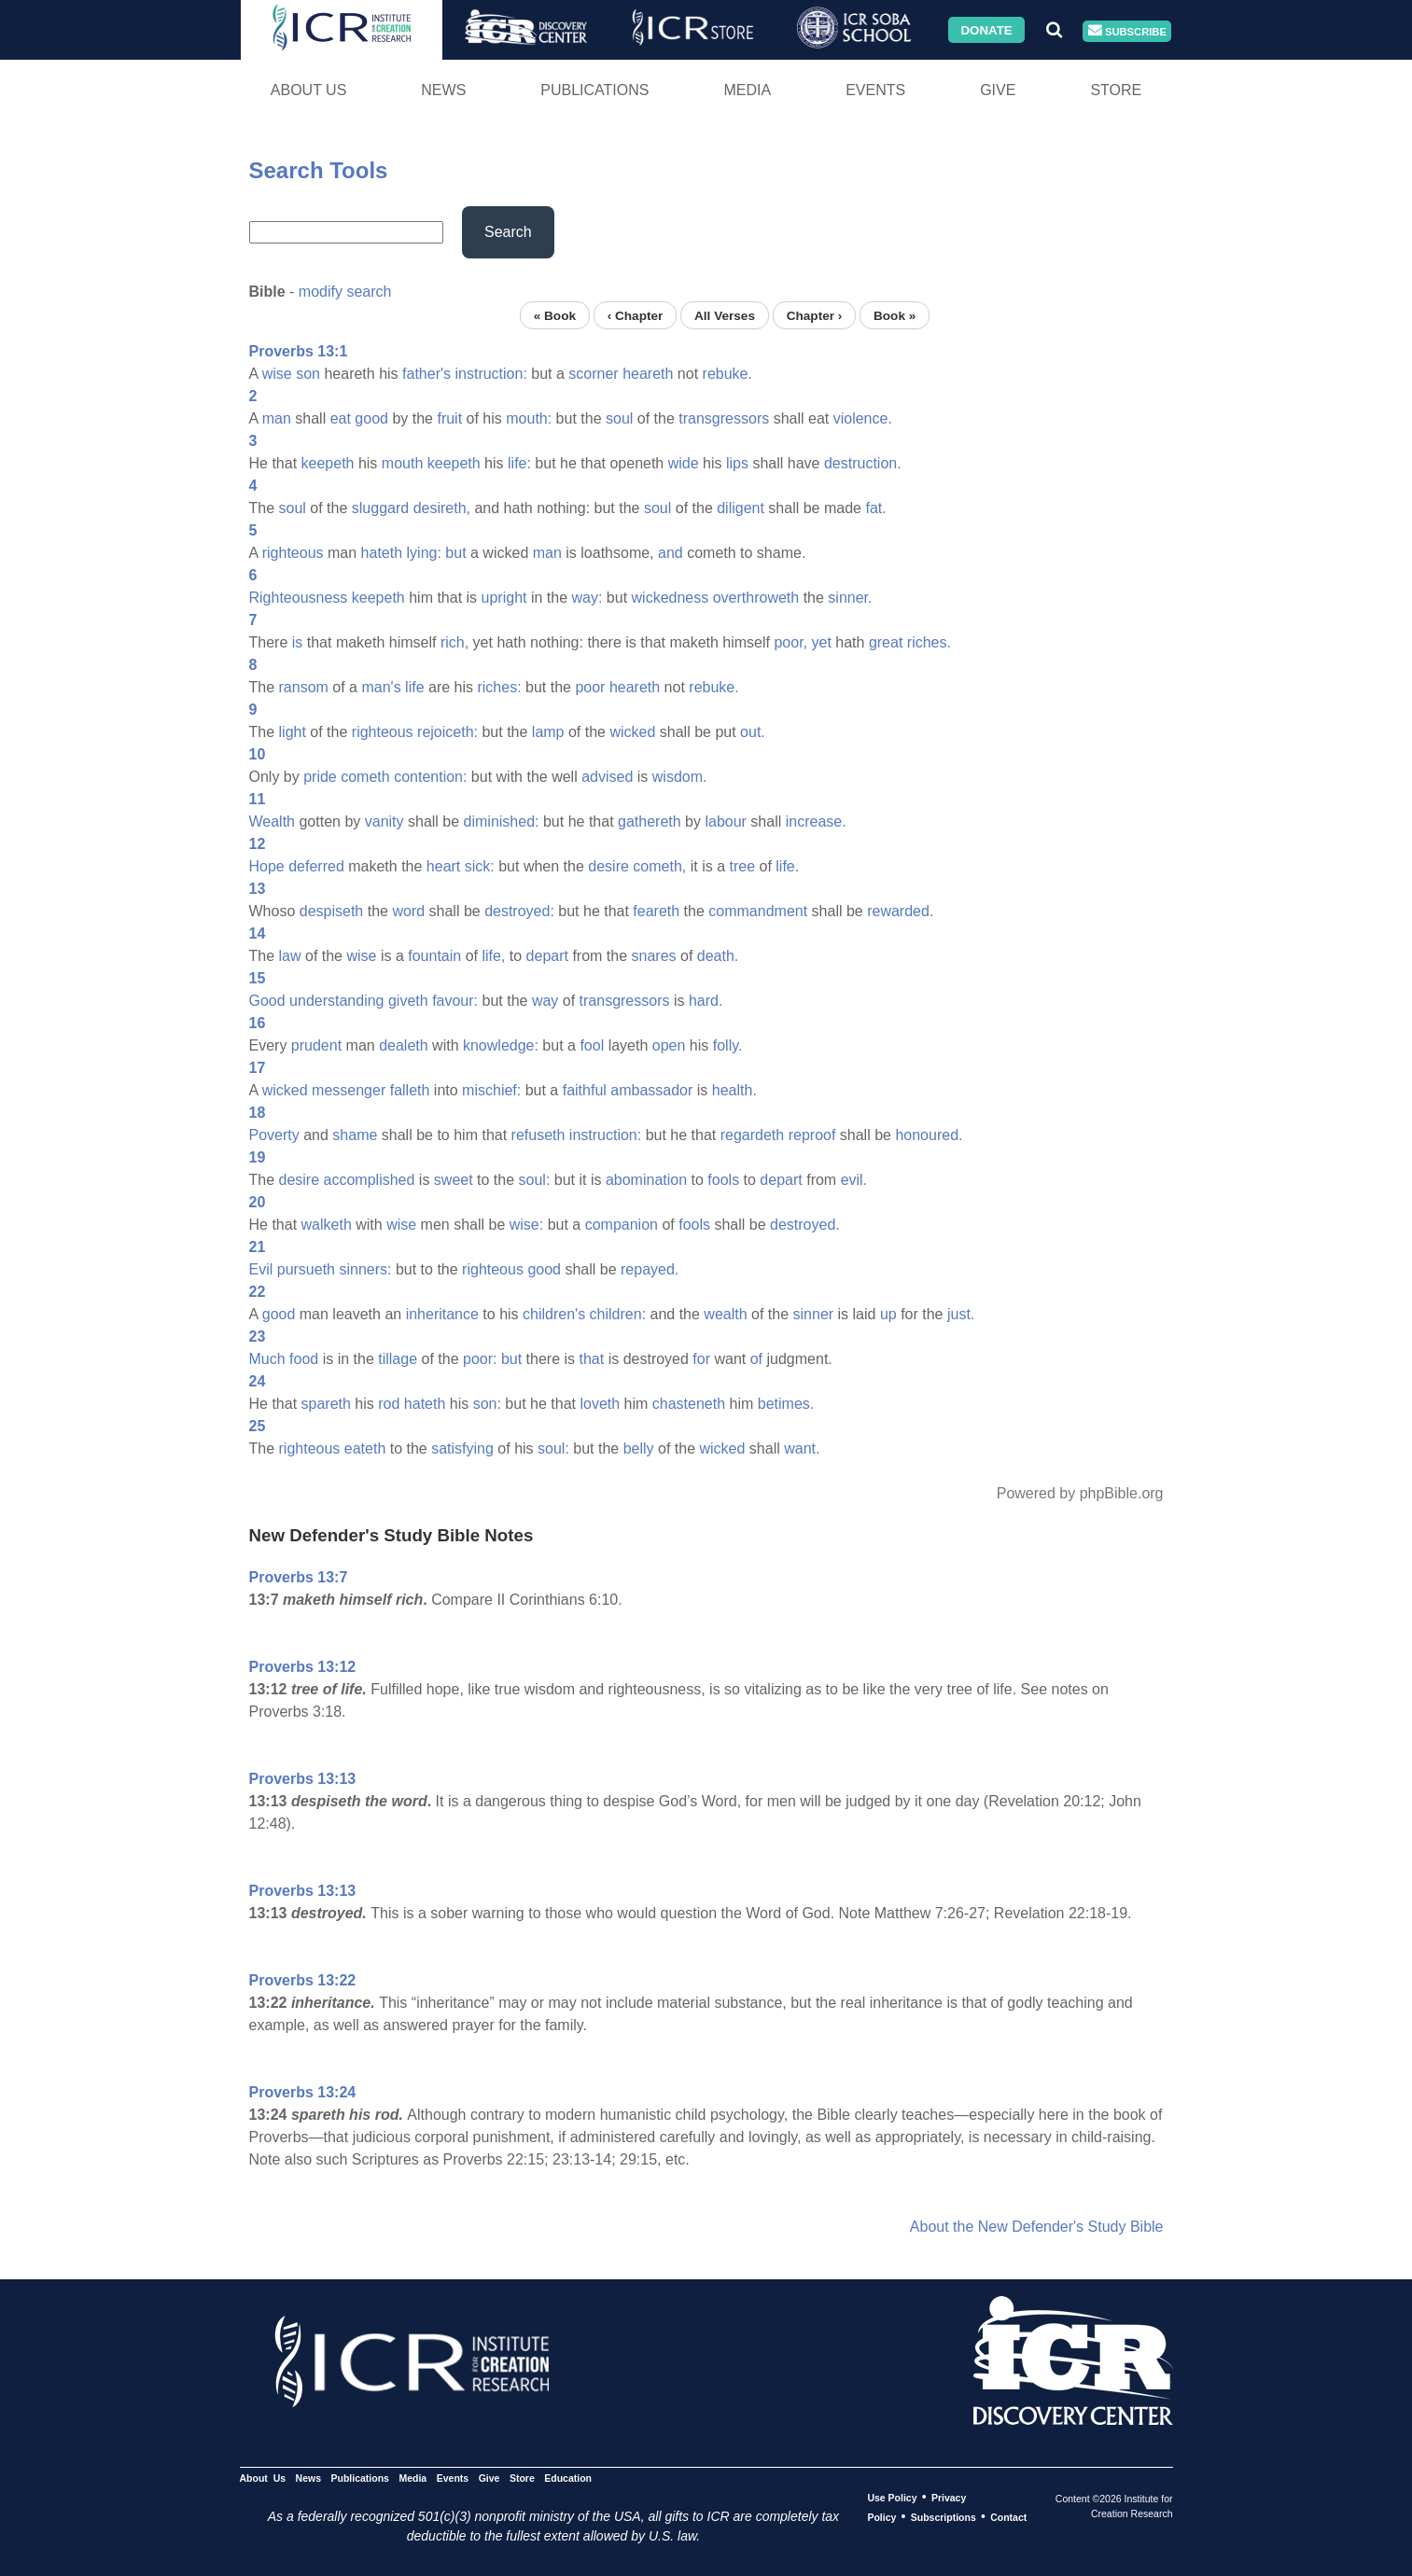  I want to click on Donate, so click(986, 29).